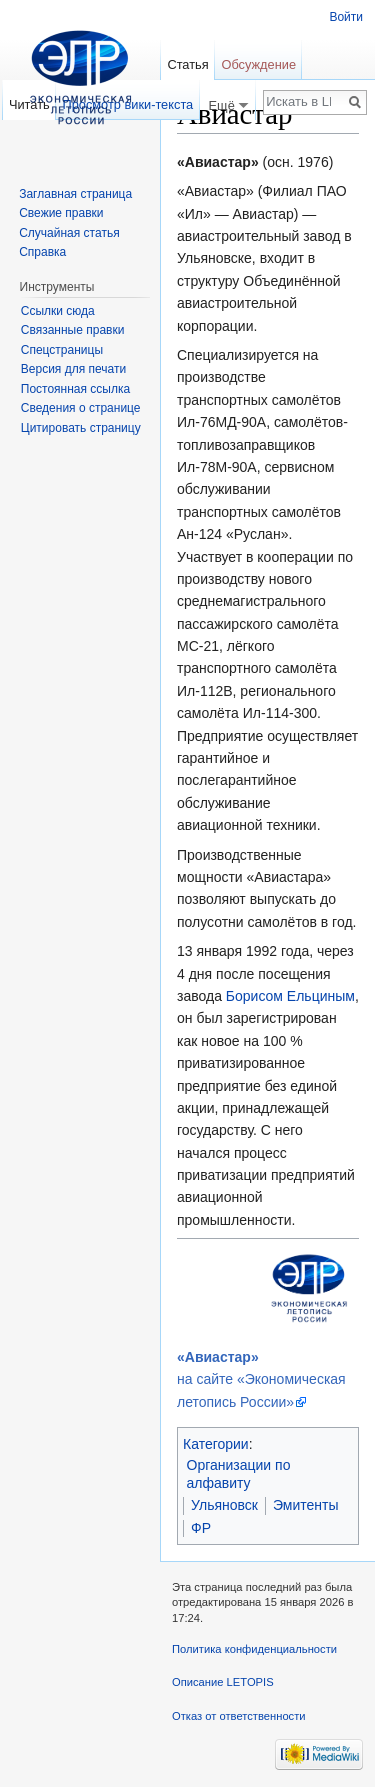  What do you see at coordinates (187, 64) in the screenshot?
I see `Статья` at bounding box center [187, 64].